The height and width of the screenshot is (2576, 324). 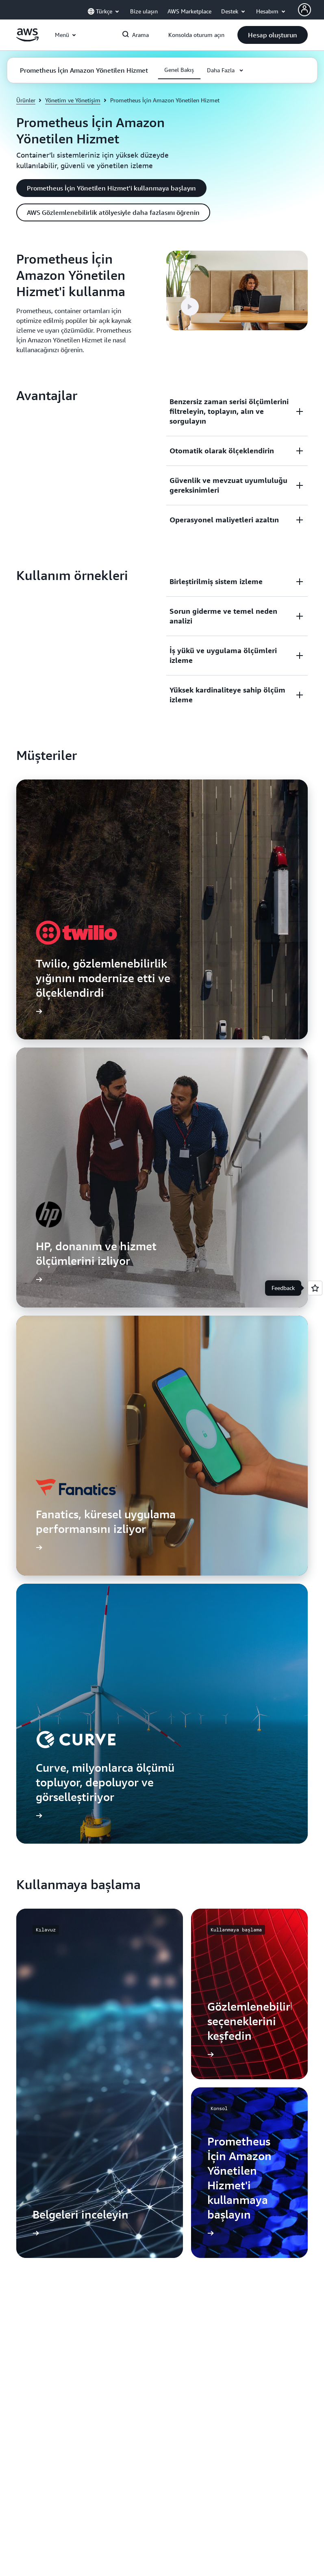 What do you see at coordinates (27, 39) in the screenshot?
I see `[Amazon Web Services ana sayfasına dönmek için buraya tıklayın]` at bounding box center [27, 39].